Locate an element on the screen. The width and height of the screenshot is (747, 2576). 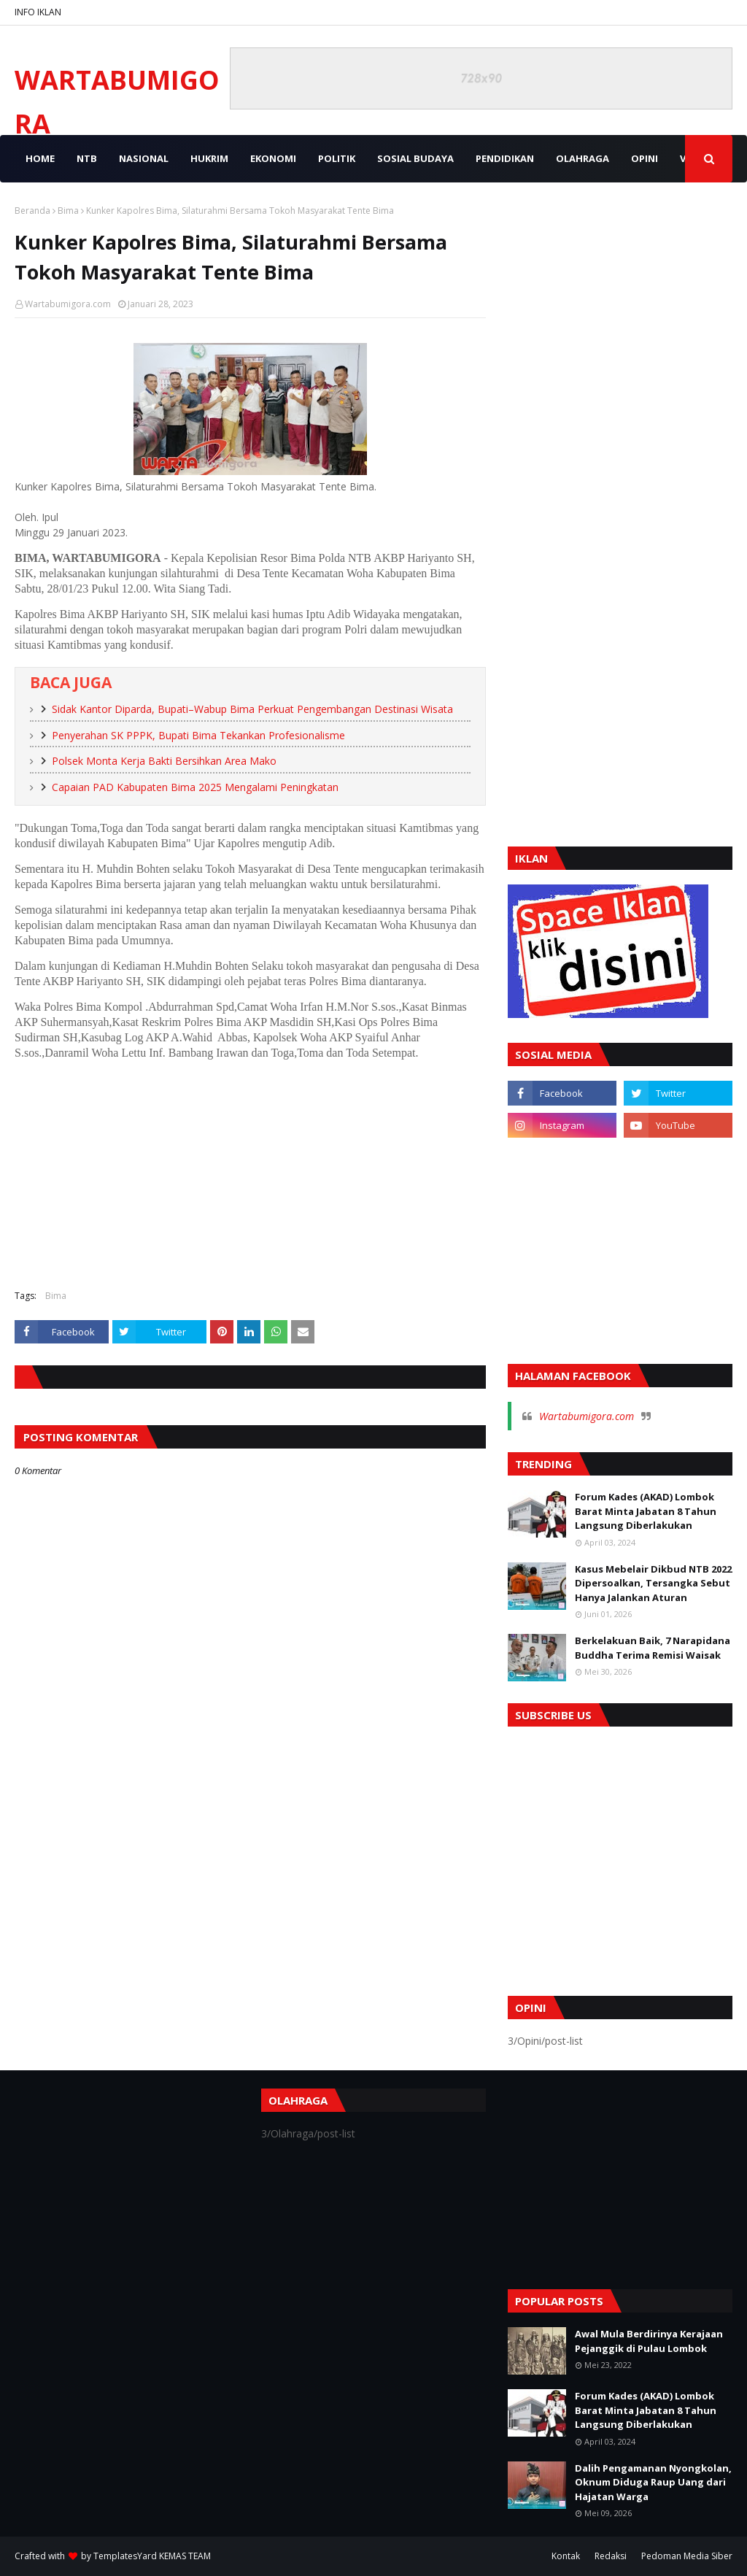
PENDIDIKAN [menuitem] is located at coordinates (505, 158).